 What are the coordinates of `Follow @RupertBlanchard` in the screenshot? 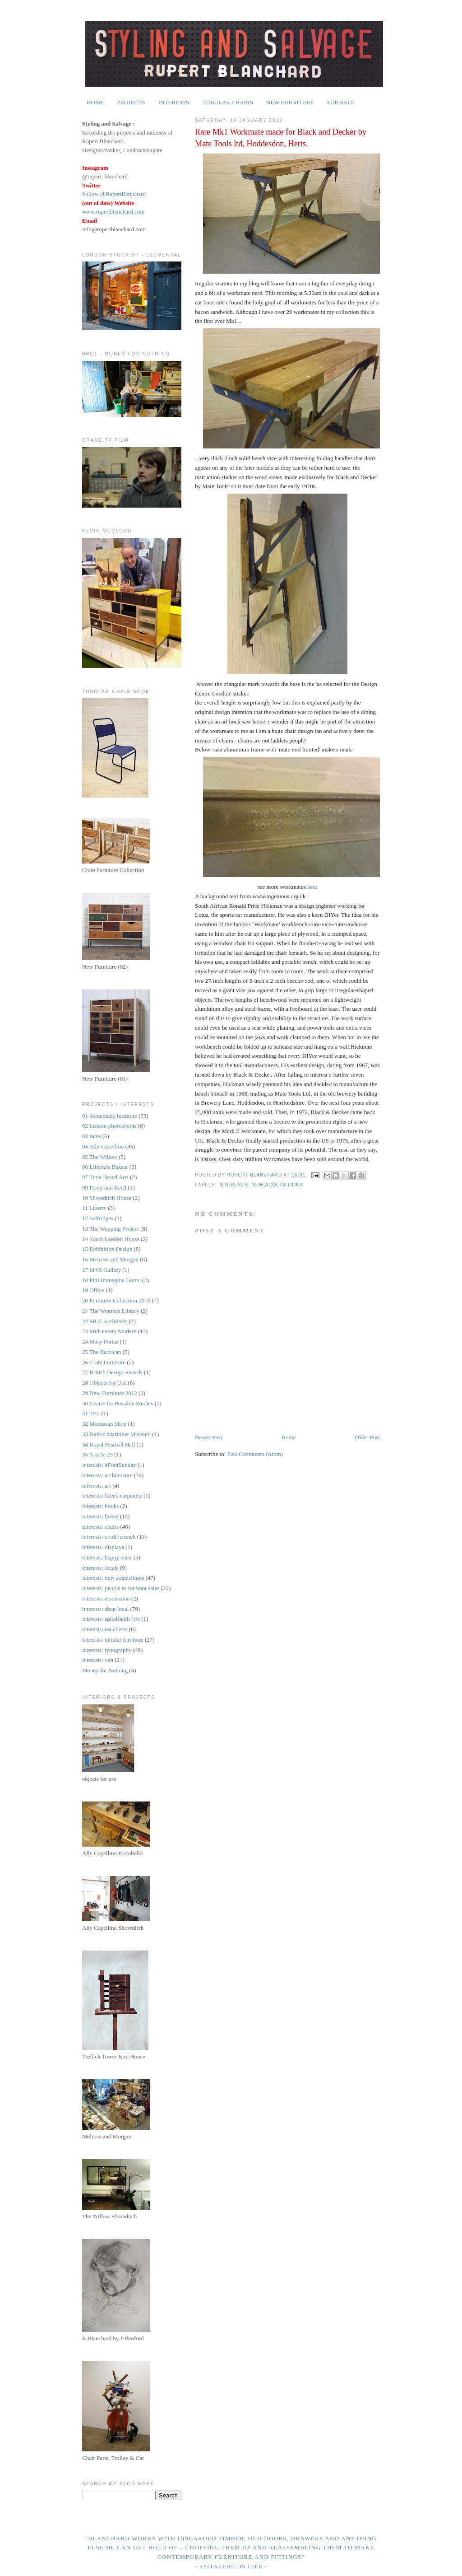 It's located at (114, 194).